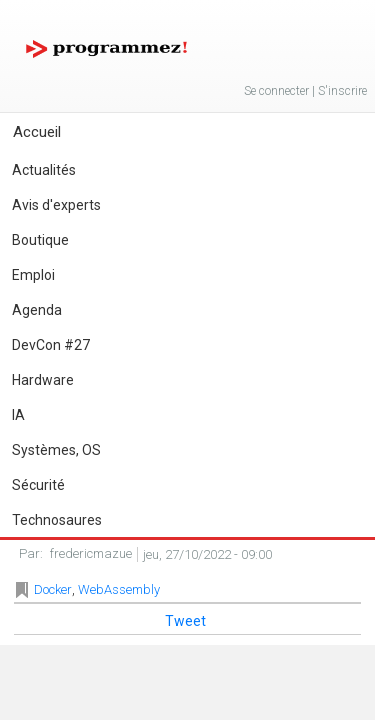  I want to click on Systèmes, OS, so click(56, 450).